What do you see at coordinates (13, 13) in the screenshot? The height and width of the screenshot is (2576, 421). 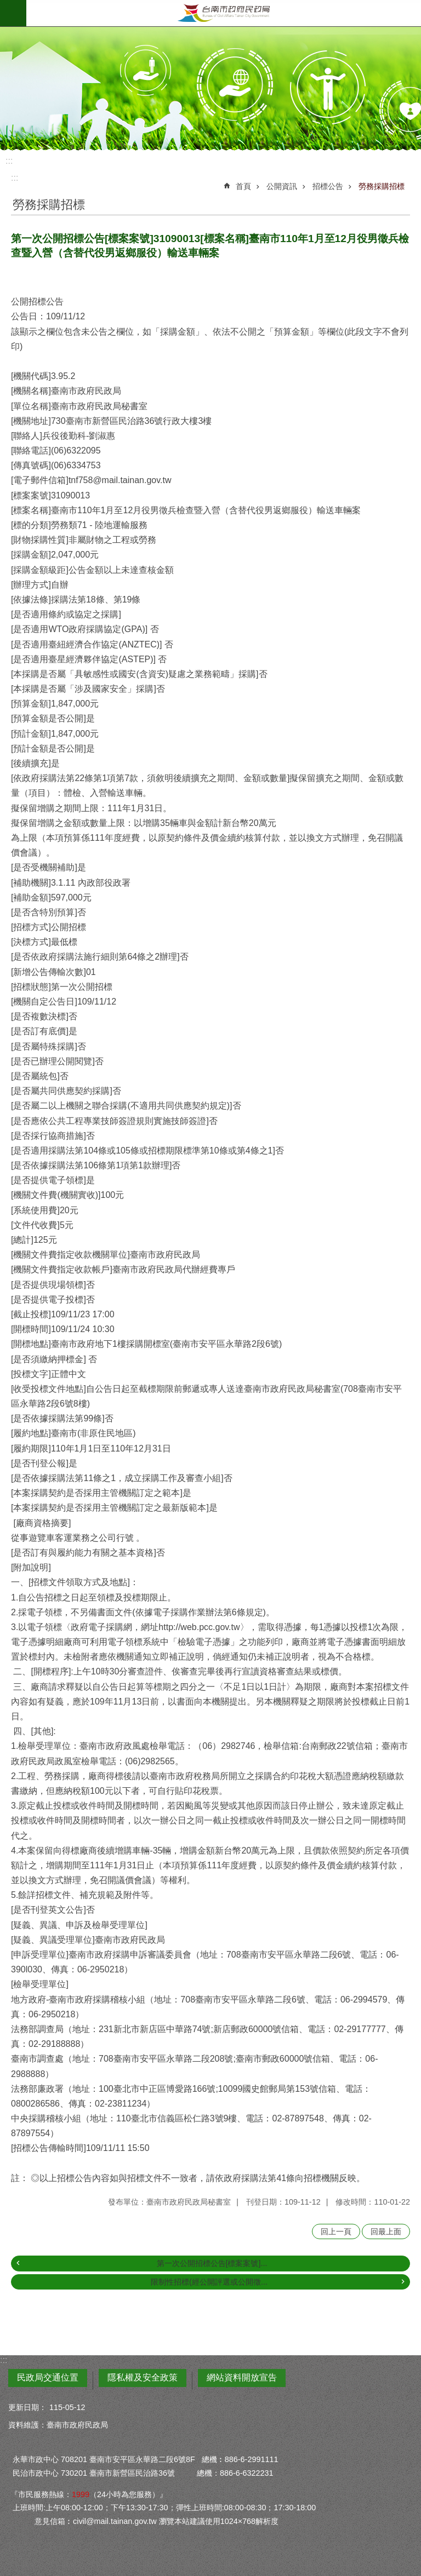 I see `手機版選單 [button]` at bounding box center [13, 13].